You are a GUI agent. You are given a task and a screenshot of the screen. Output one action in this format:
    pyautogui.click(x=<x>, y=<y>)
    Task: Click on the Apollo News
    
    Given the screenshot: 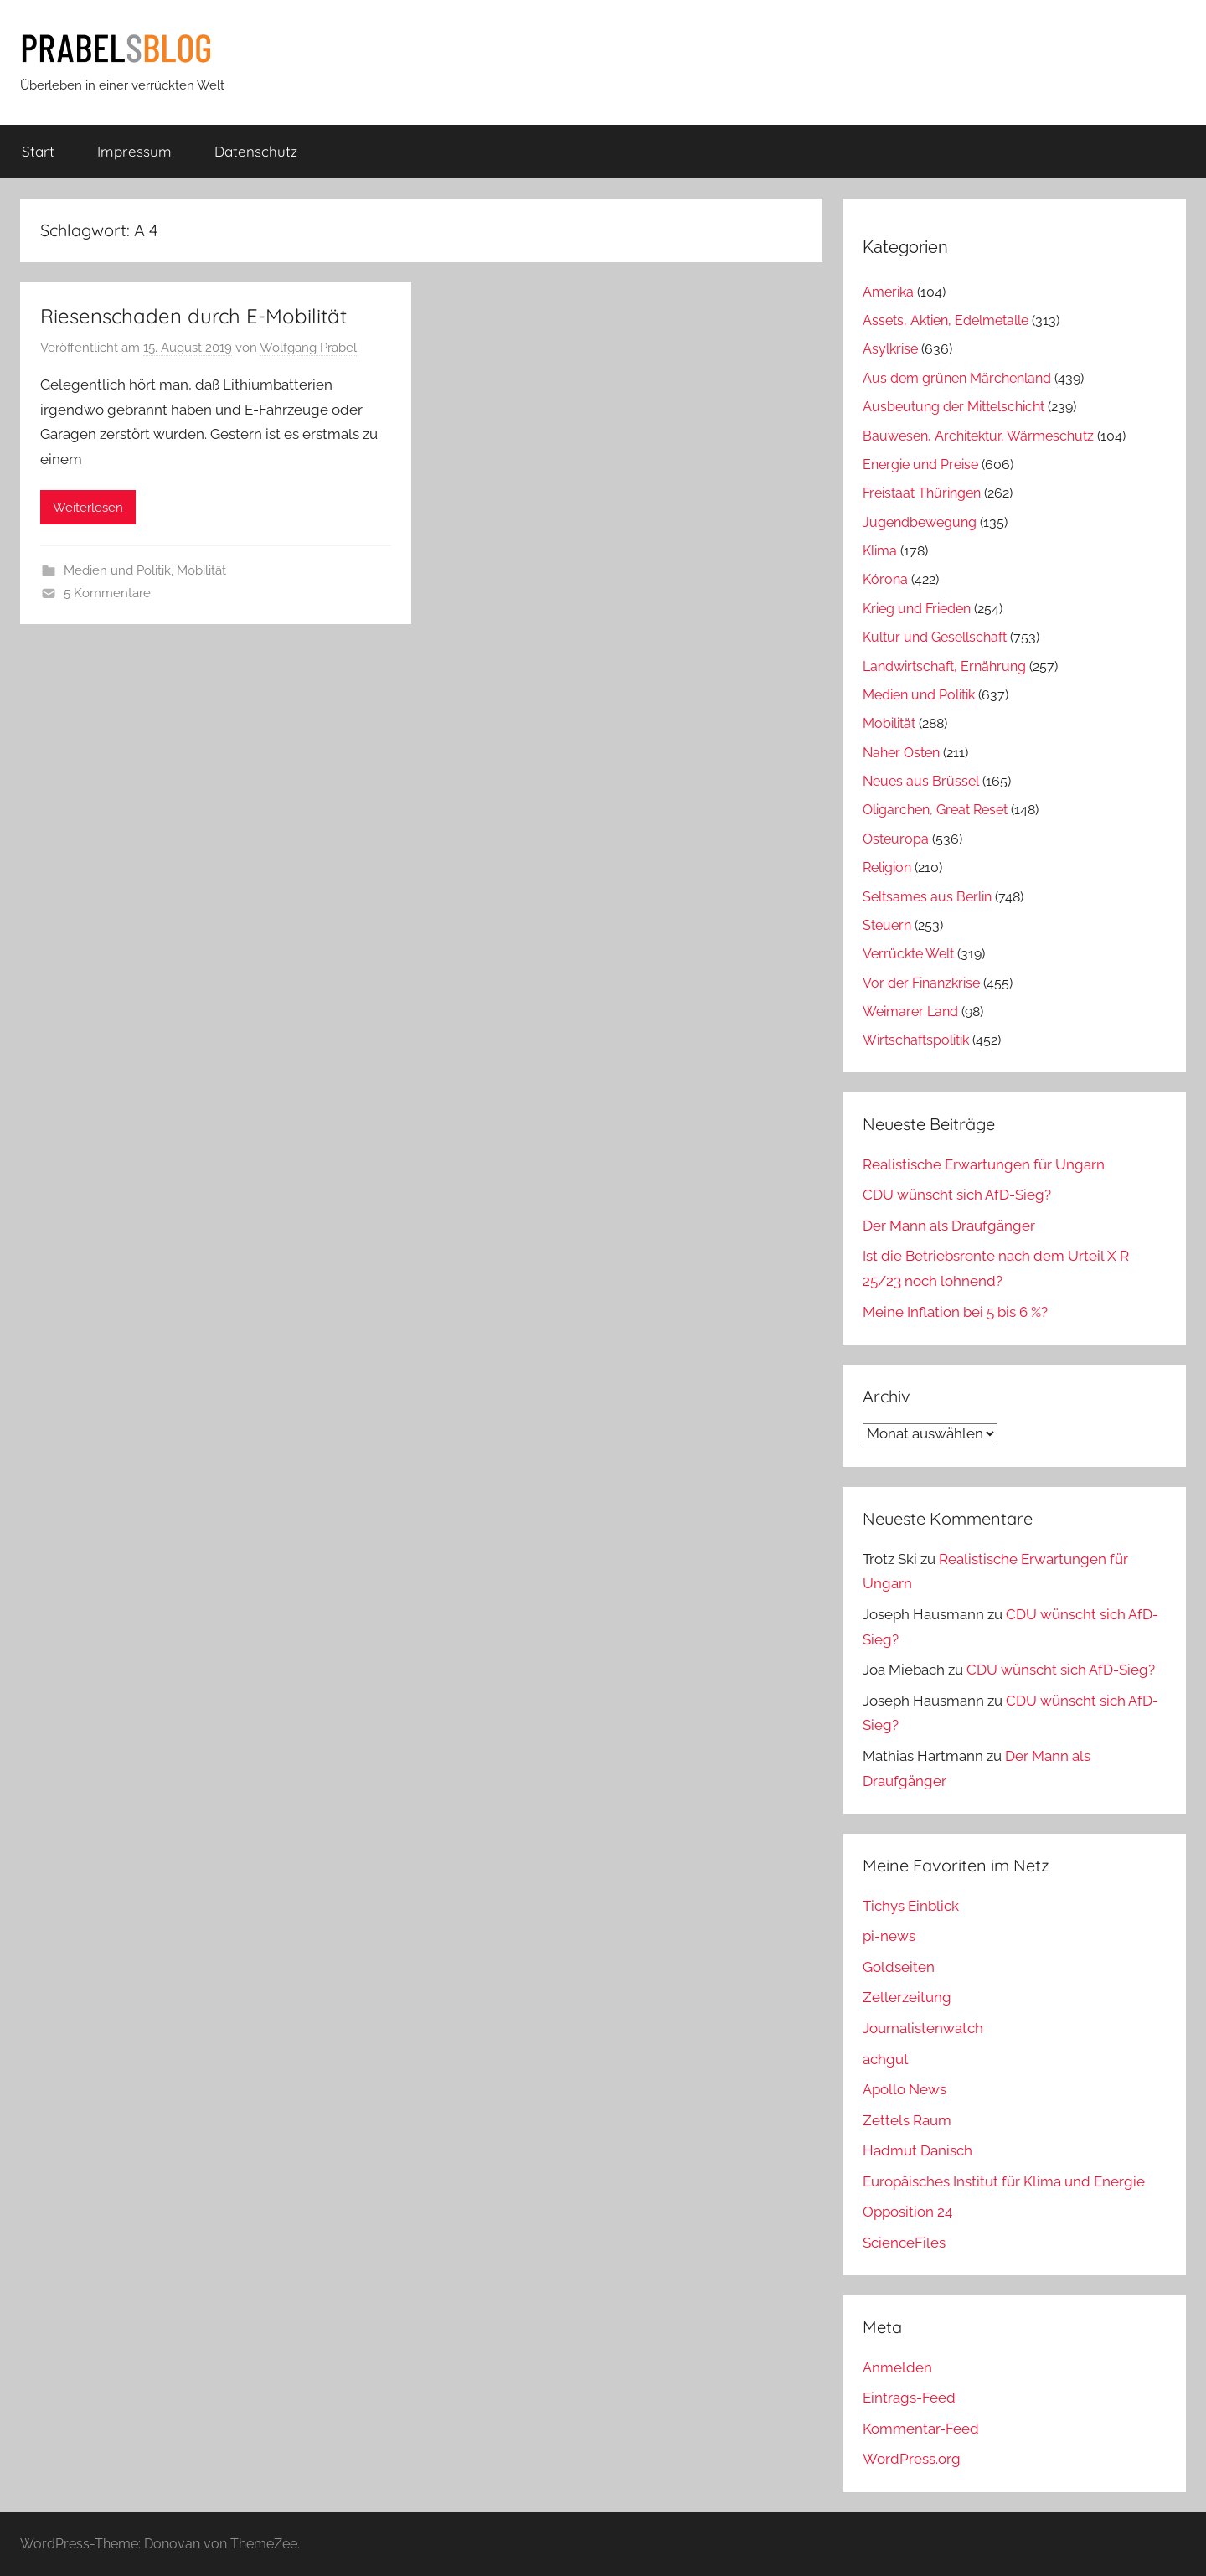 What is the action you would take?
    pyautogui.click(x=904, y=2089)
    